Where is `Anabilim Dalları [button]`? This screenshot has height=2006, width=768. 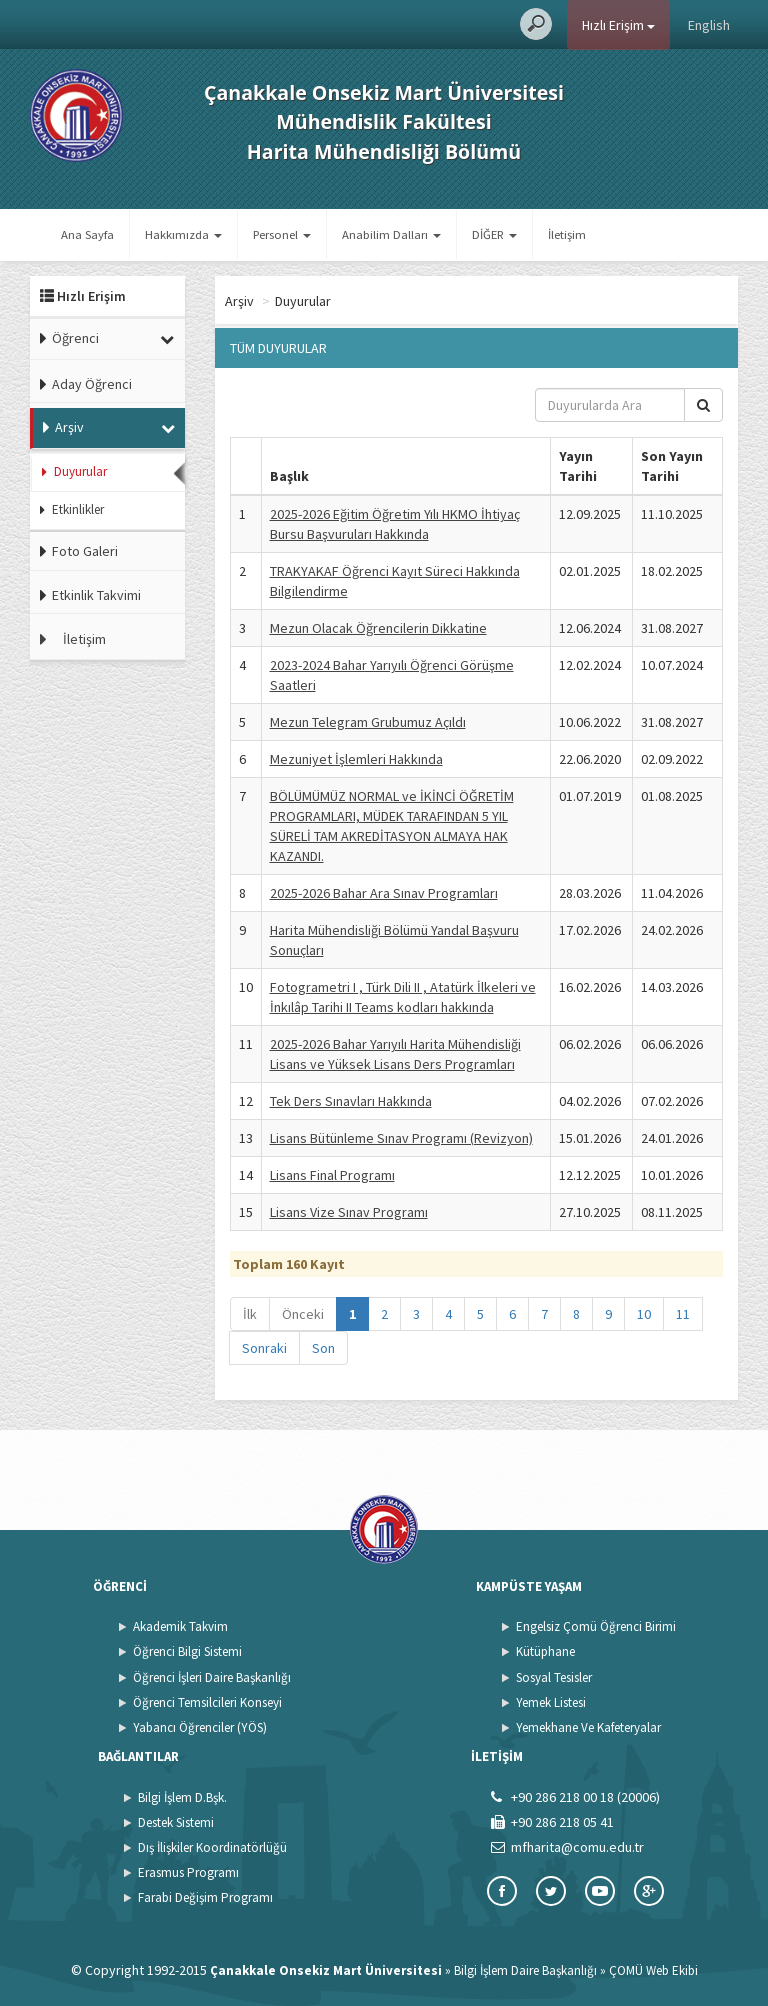 Anabilim Dalları [button] is located at coordinates (391, 234).